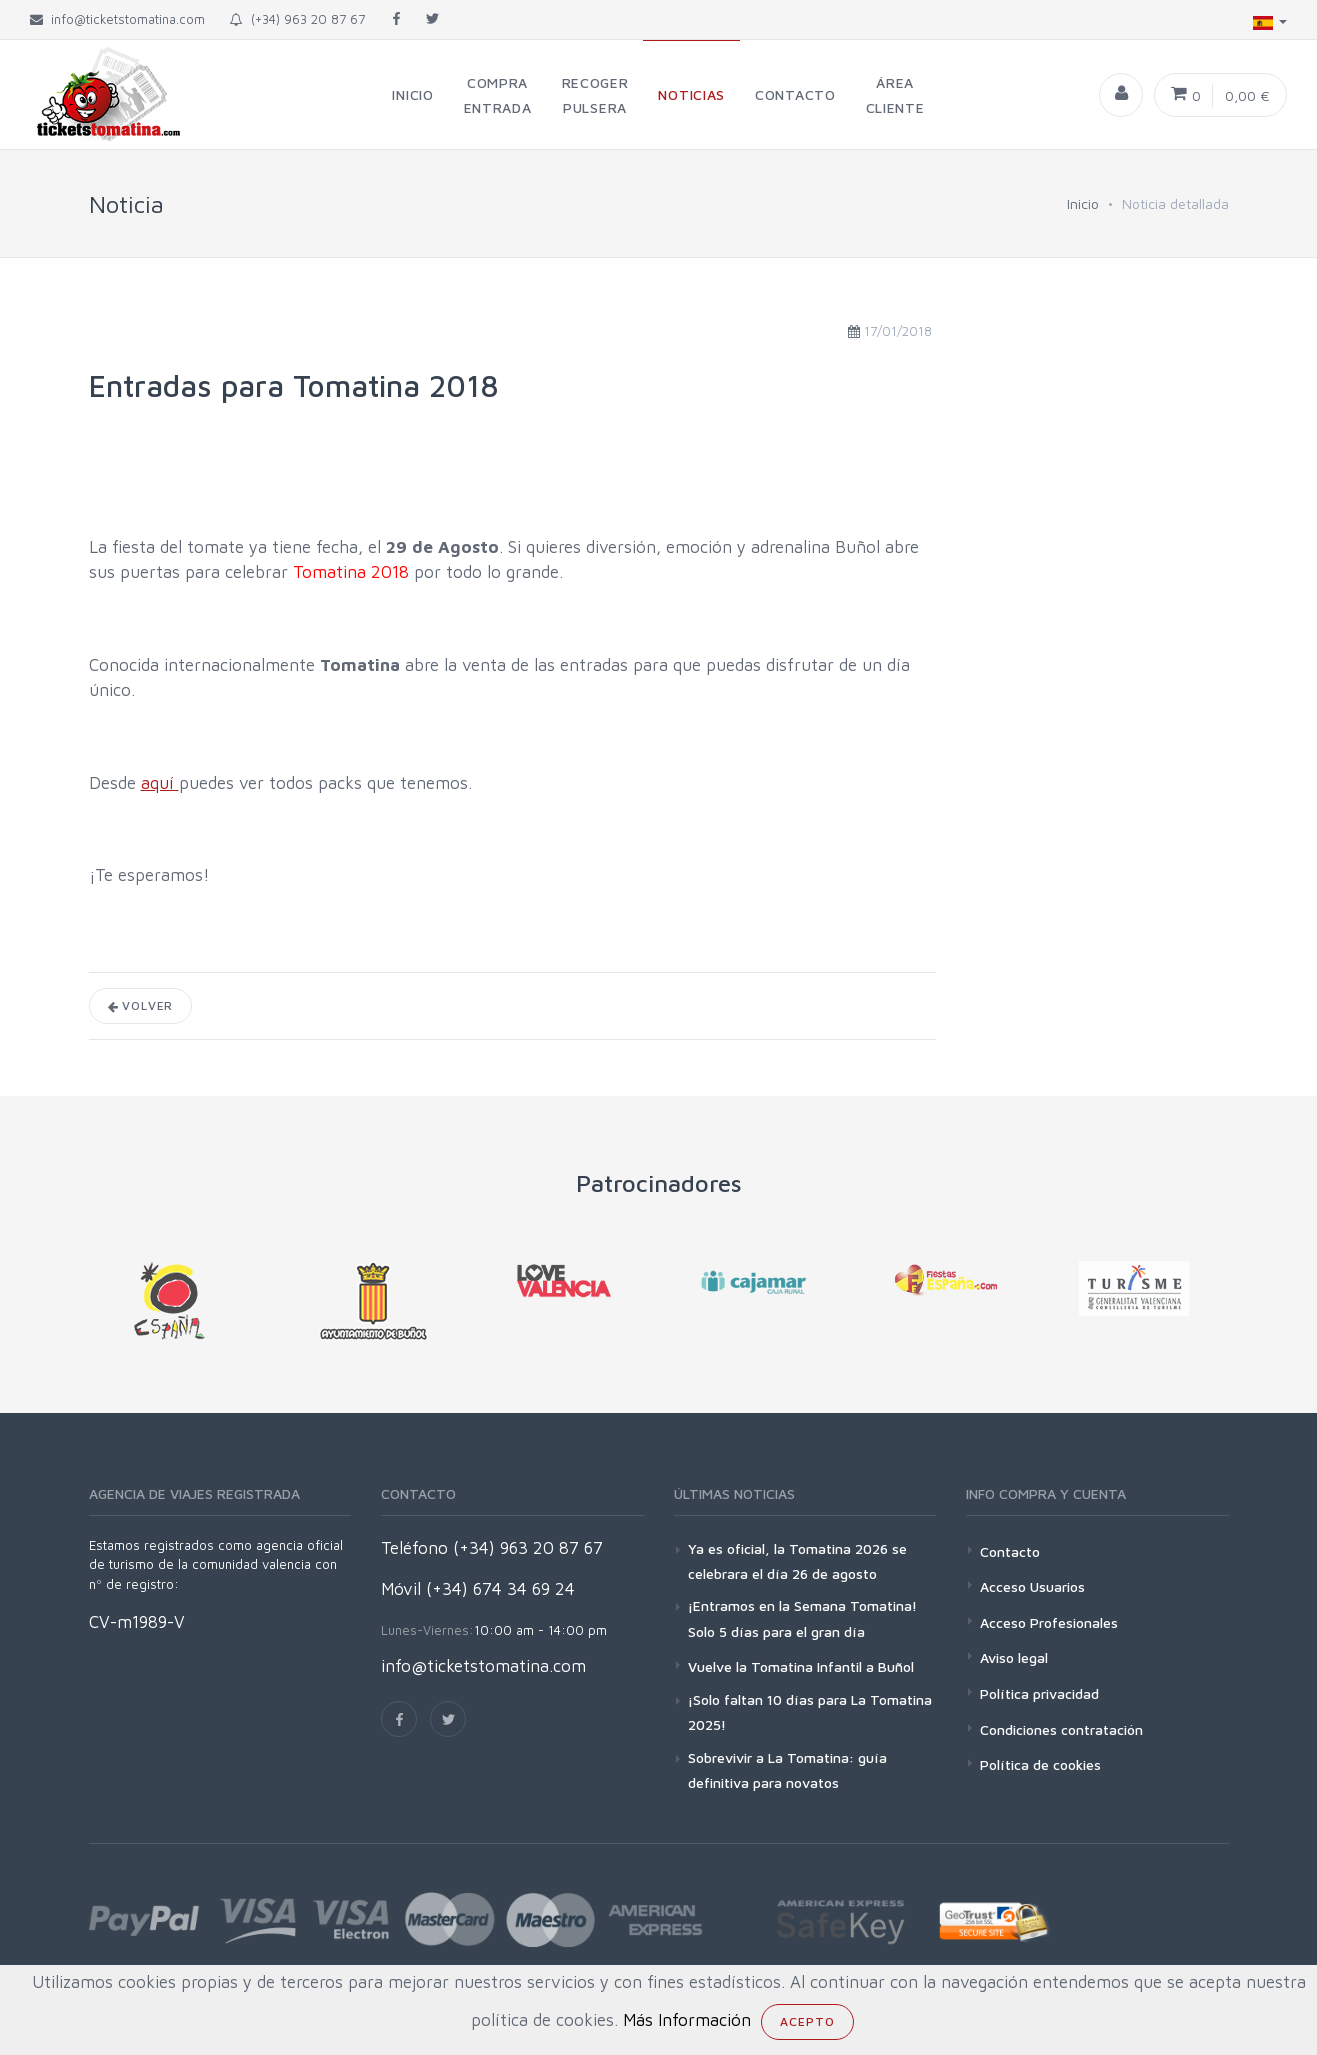  I want to click on Política de cookies, so click(1040, 1764).